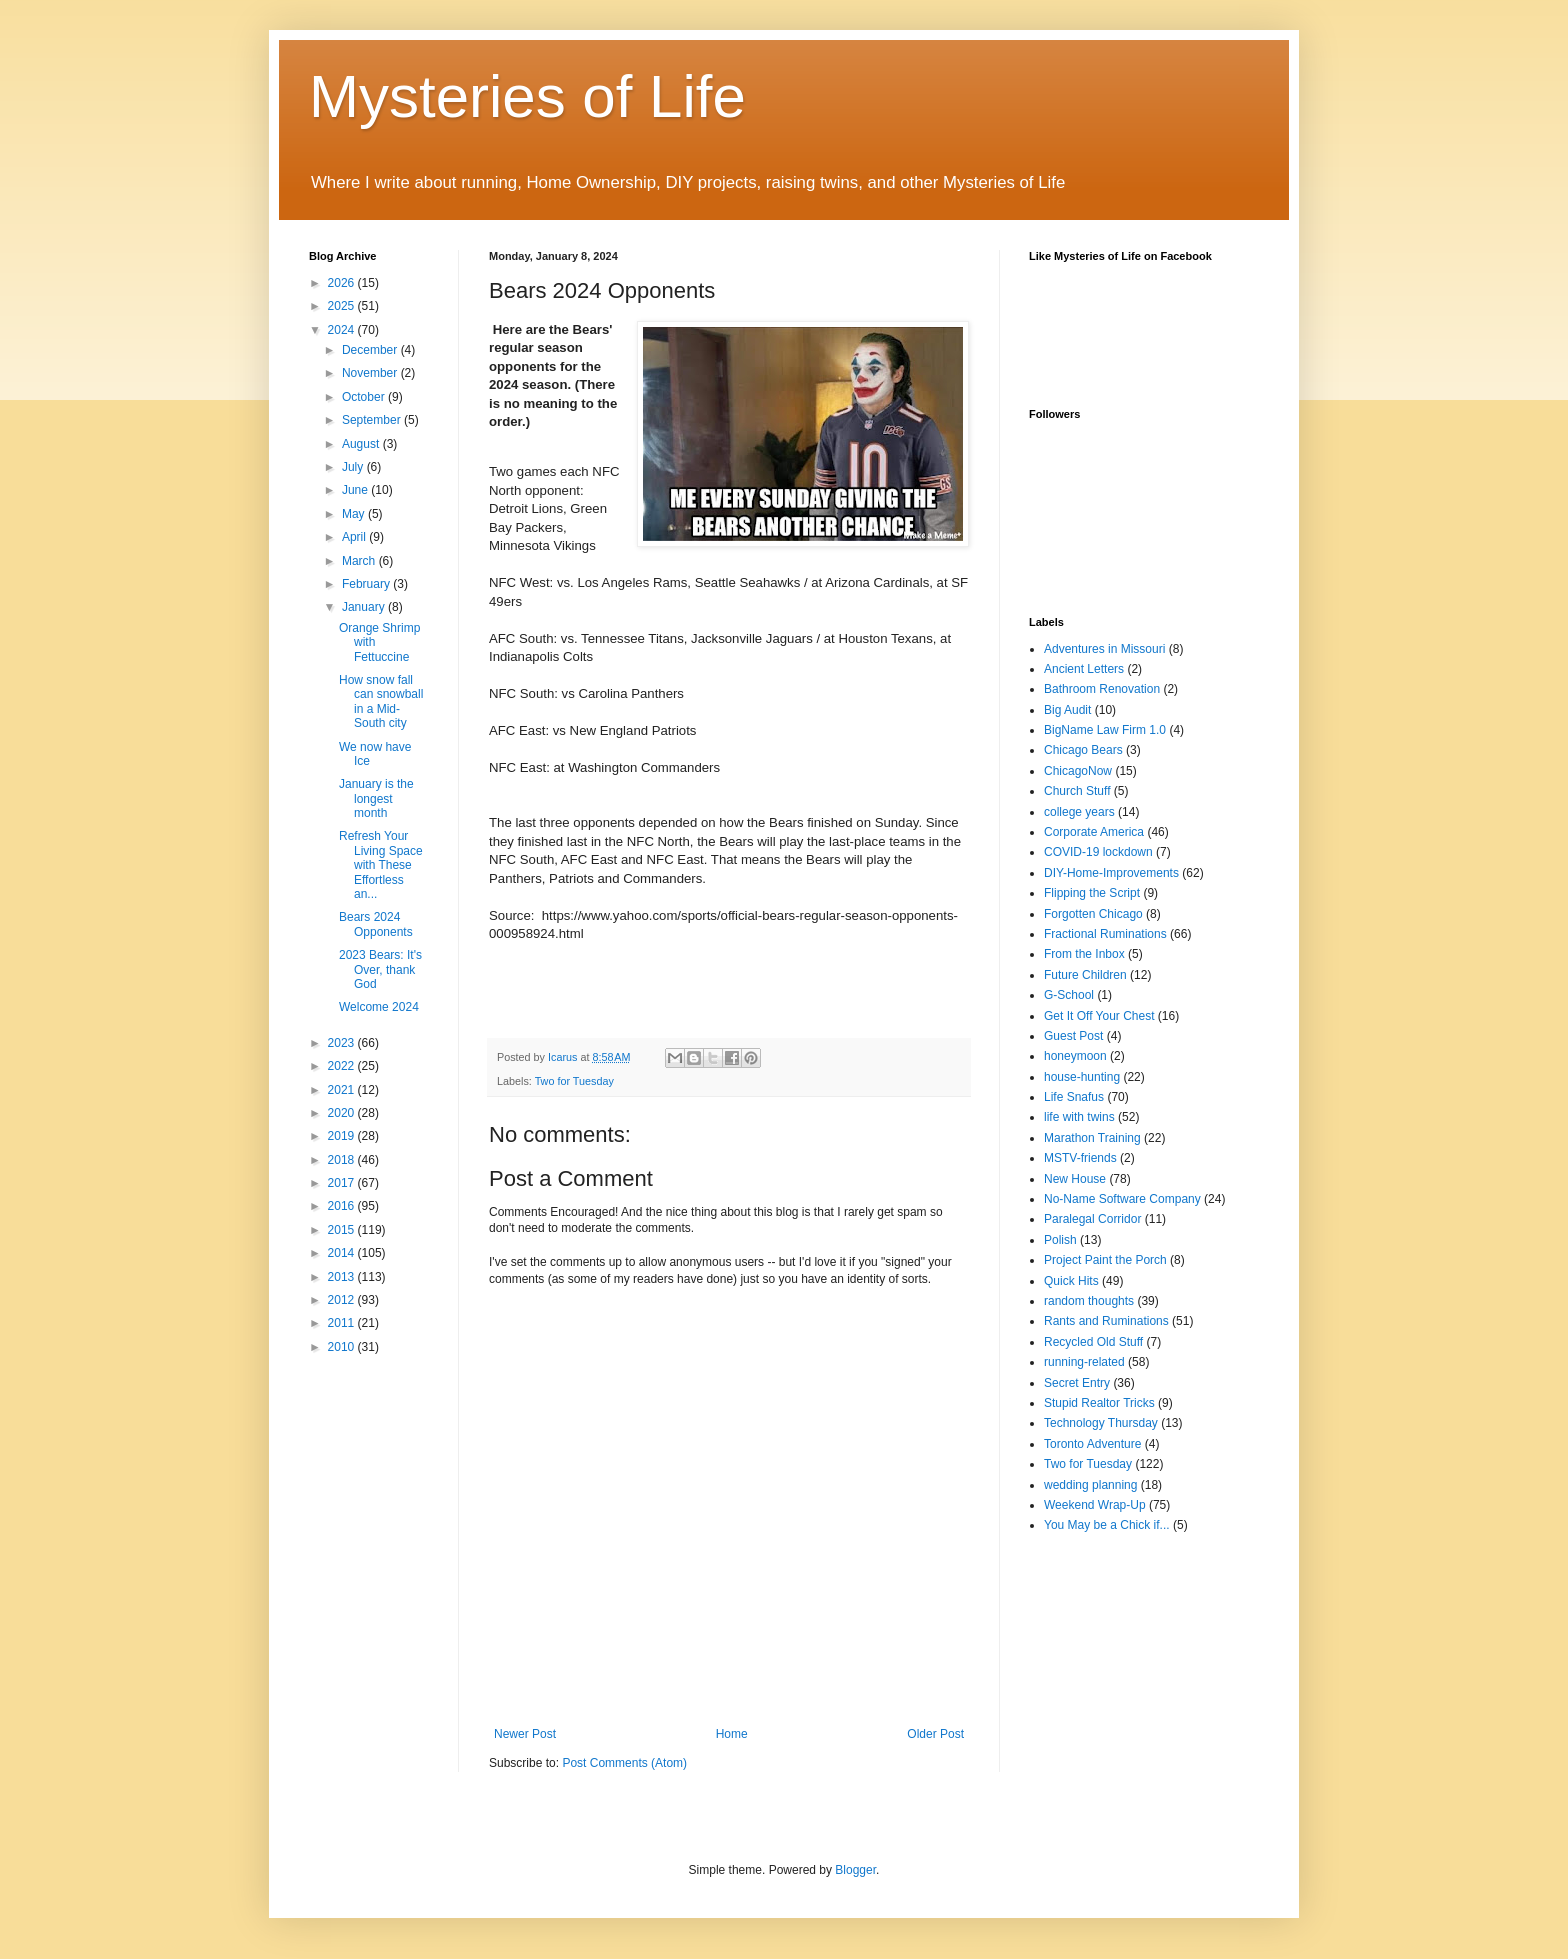  Describe the element at coordinates (935, 1734) in the screenshot. I see `Older Post` at that location.